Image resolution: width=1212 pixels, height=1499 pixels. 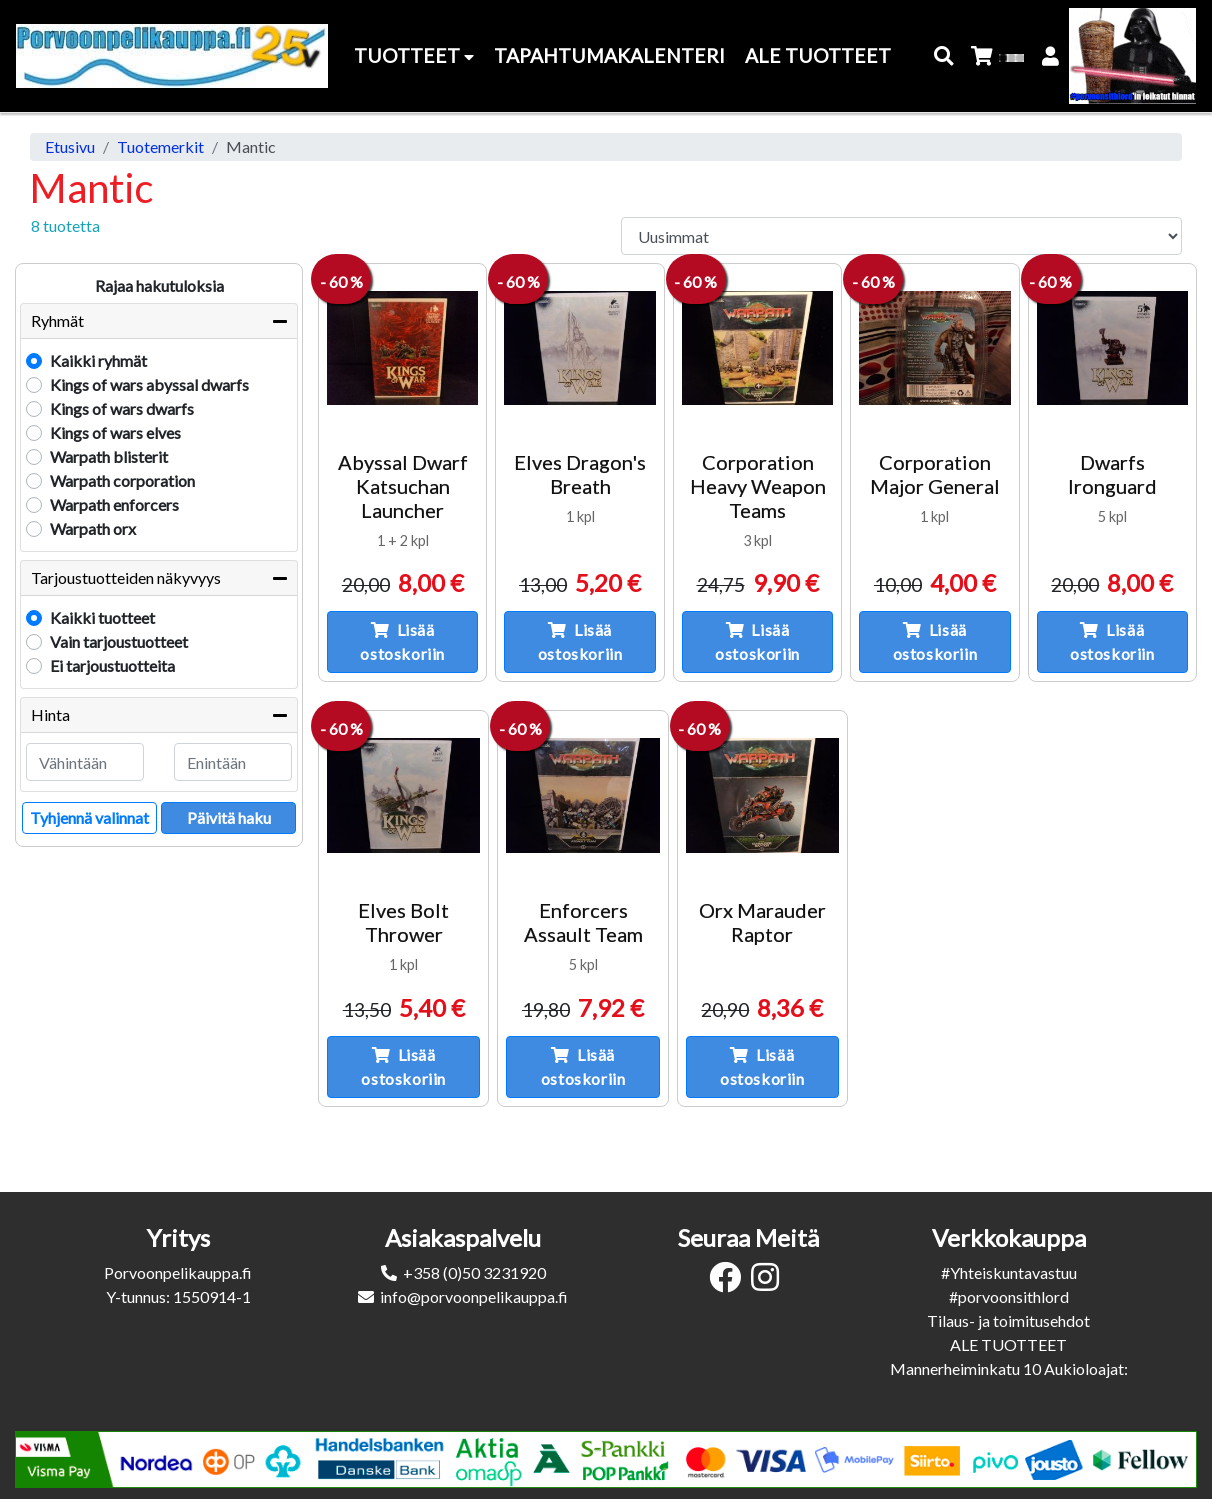 I want to click on Tuotemerkit, so click(x=160, y=146).